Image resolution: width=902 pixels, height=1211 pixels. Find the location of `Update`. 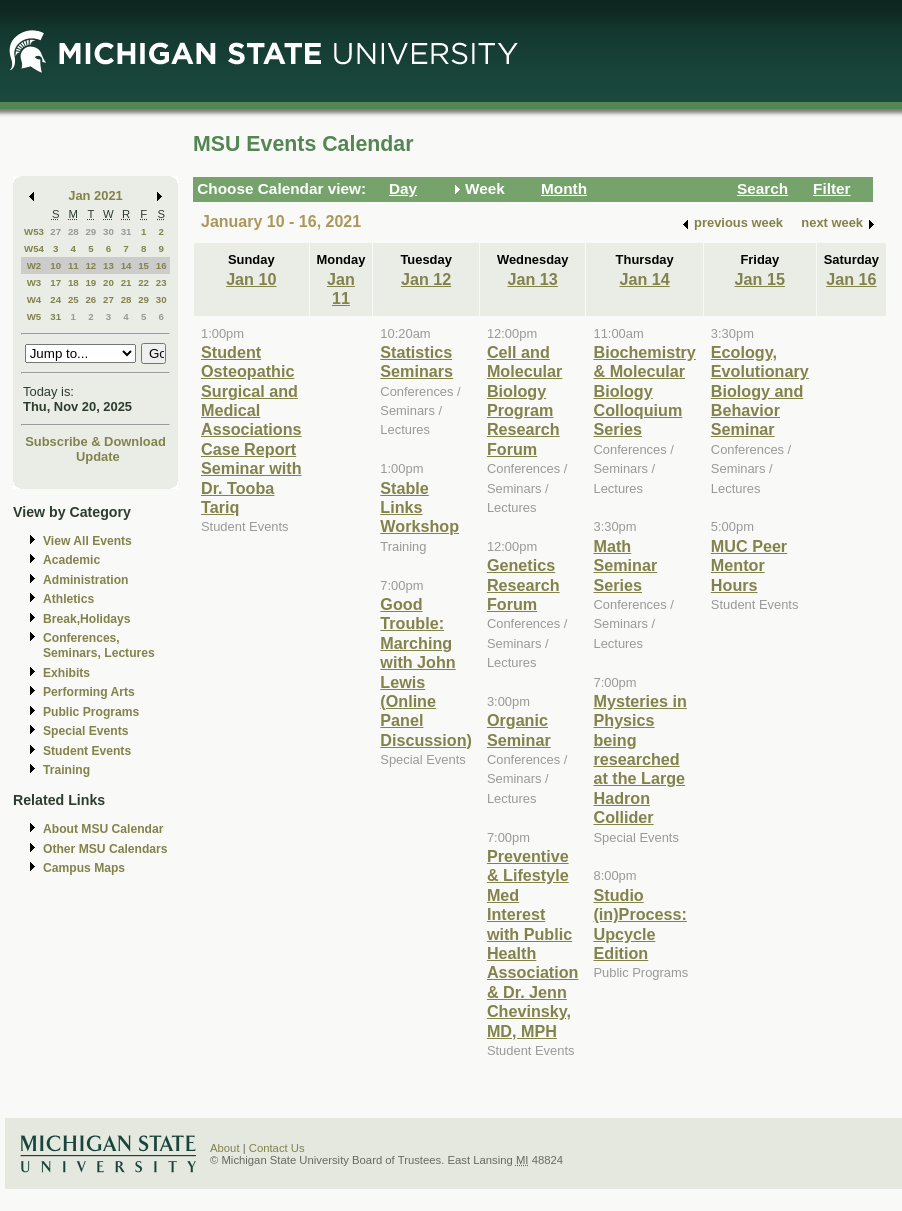

Update is located at coordinates (98, 456).